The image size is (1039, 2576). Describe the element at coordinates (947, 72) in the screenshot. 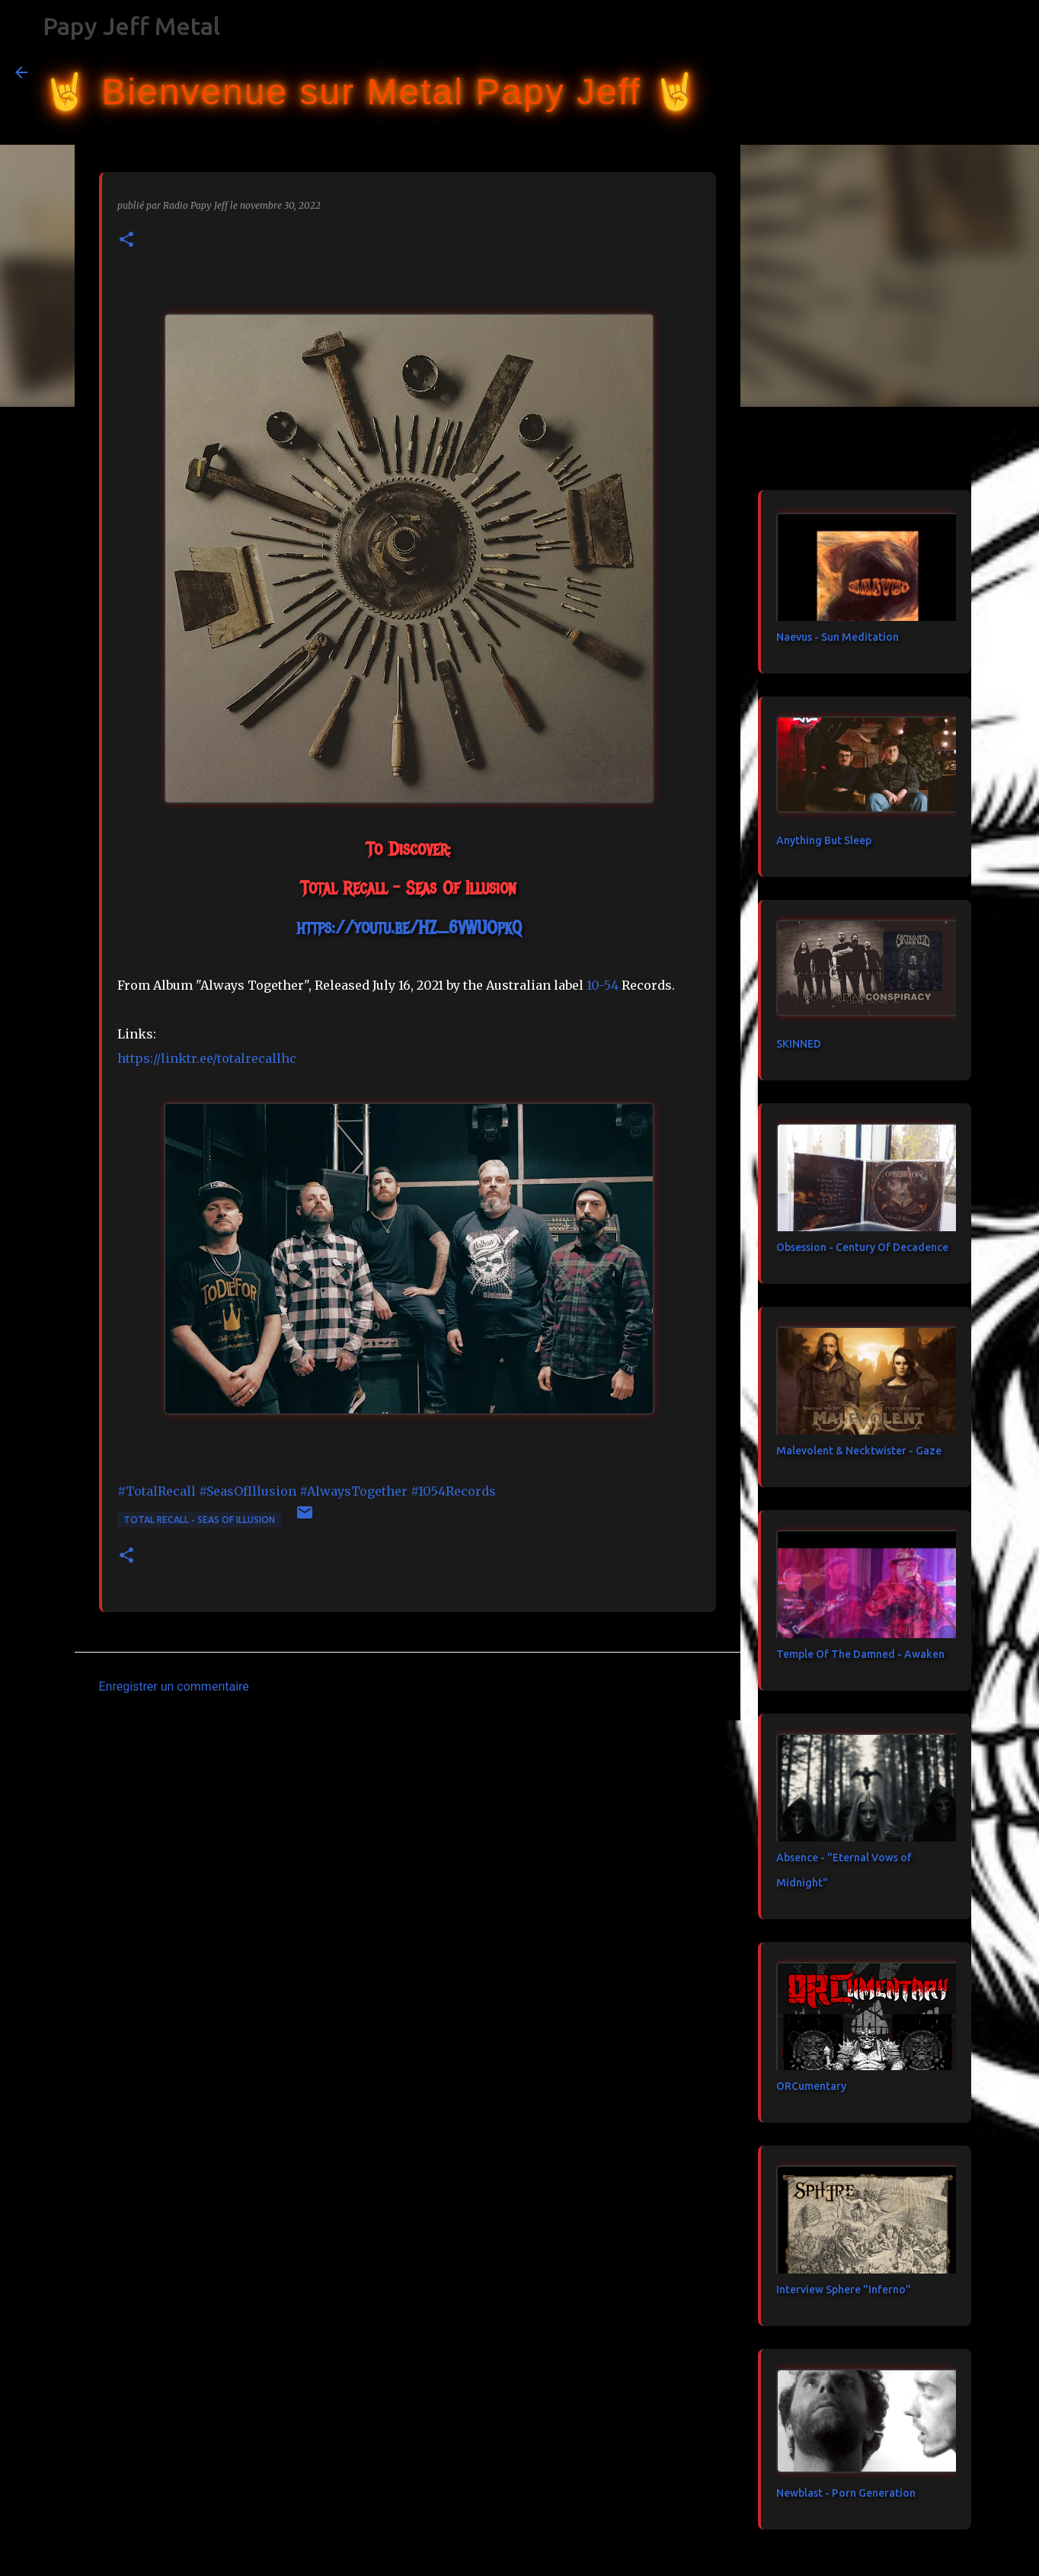

I see `[Rechercher dans ce blog]` at that location.